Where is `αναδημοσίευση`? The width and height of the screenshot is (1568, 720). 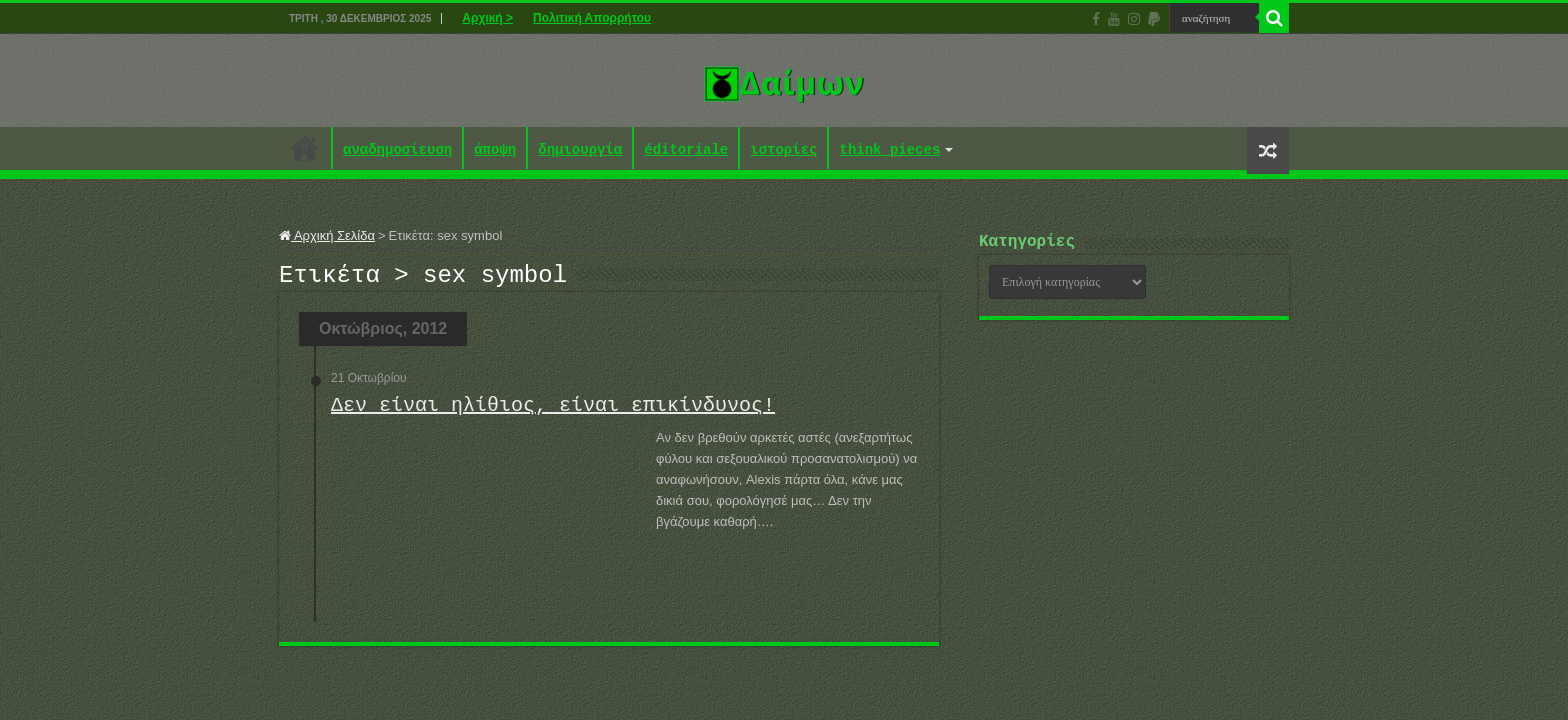 αναδημοσίευση is located at coordinates (397, 150).